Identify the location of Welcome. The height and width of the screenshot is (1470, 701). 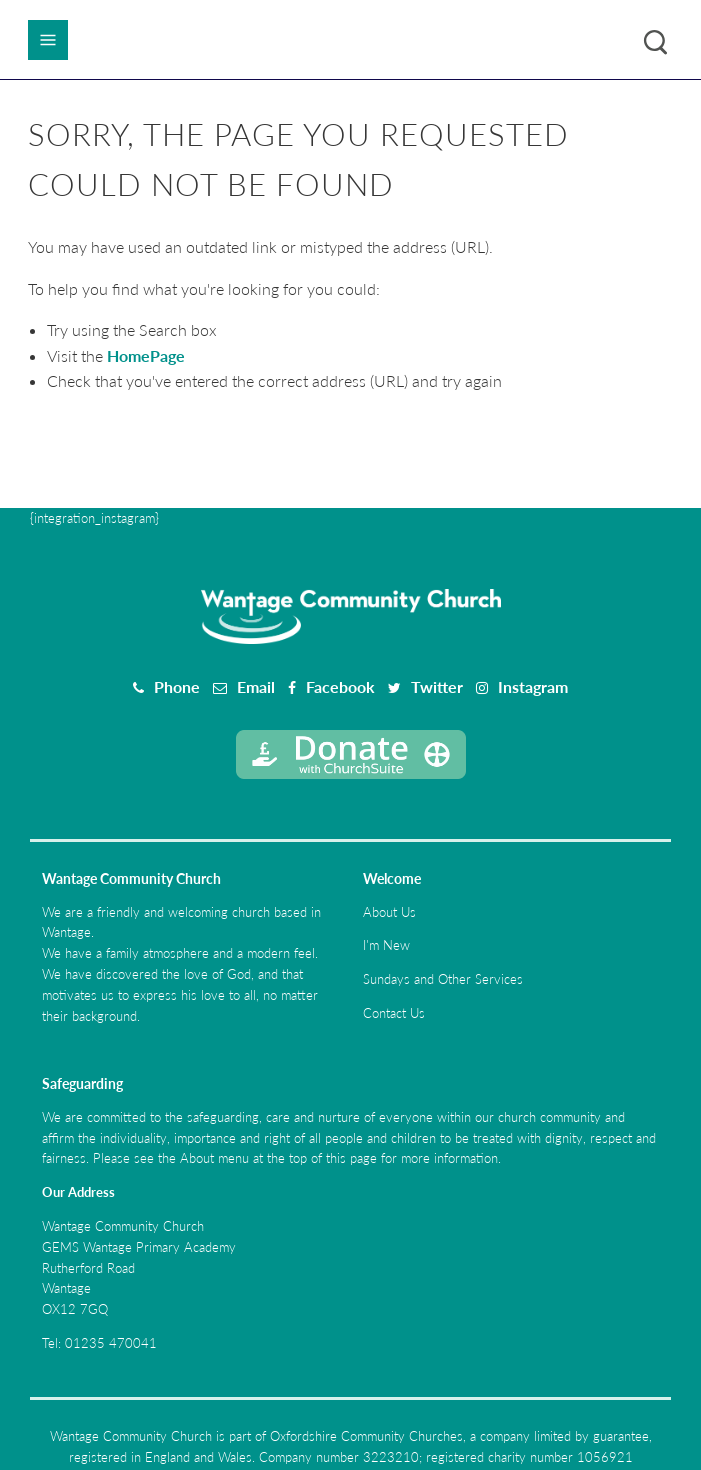
(392, 878).